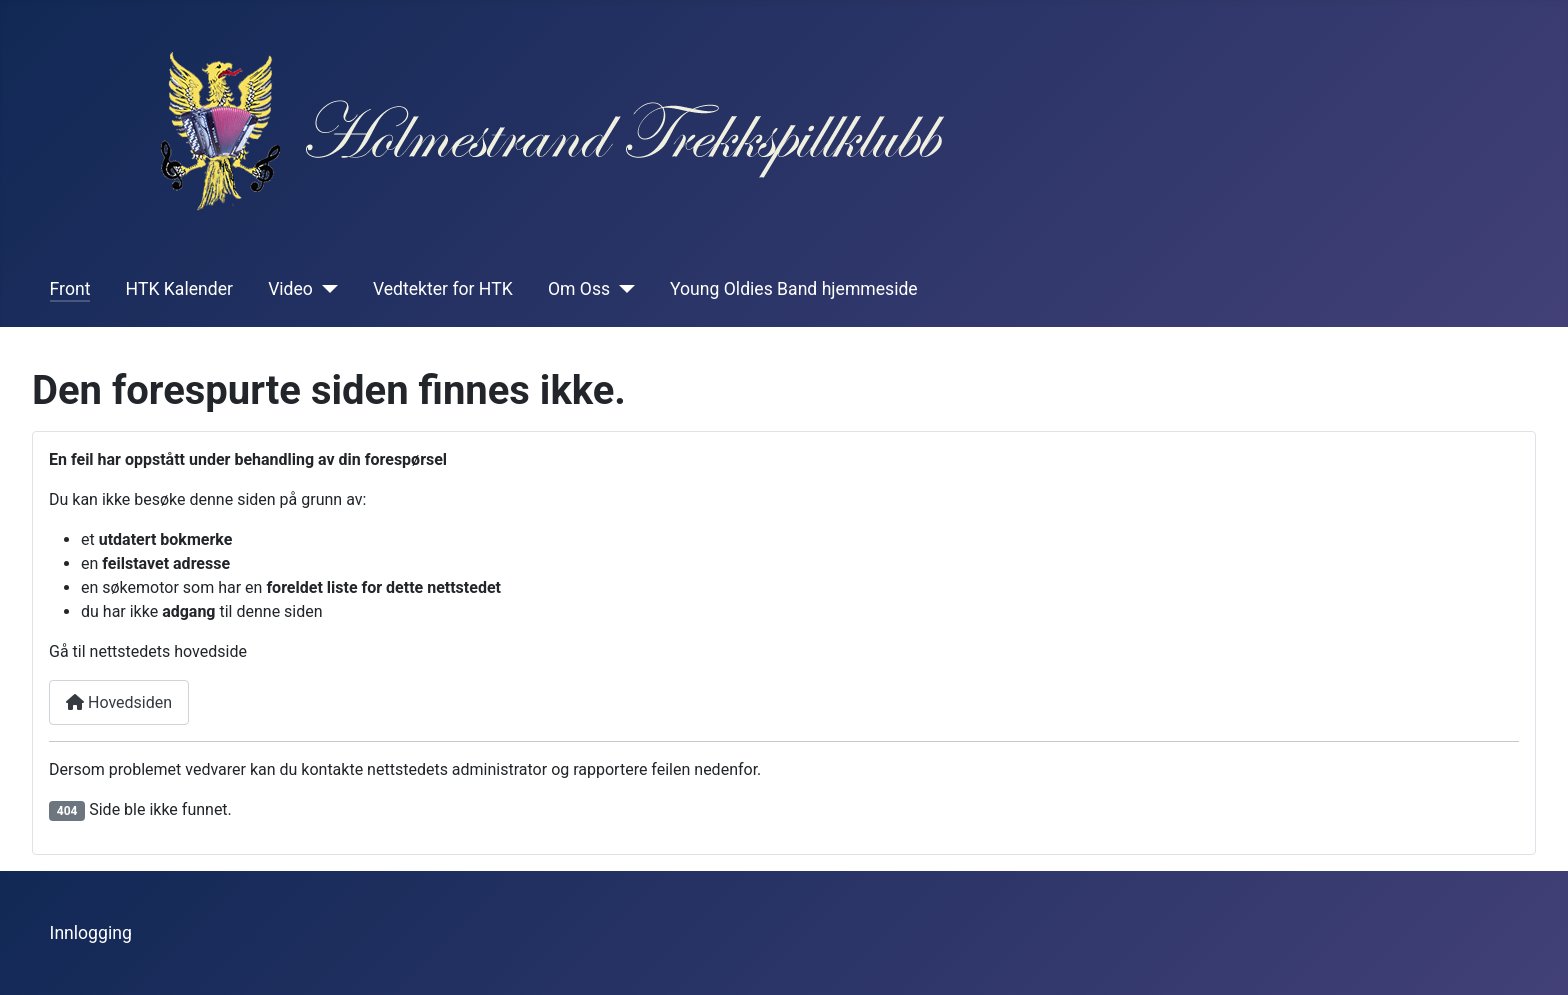 The image size is (1568, 995). What do you see at coordinates (91, 933) in the screenshot?
I see `Innlogging` at bounding box center [91, 933].